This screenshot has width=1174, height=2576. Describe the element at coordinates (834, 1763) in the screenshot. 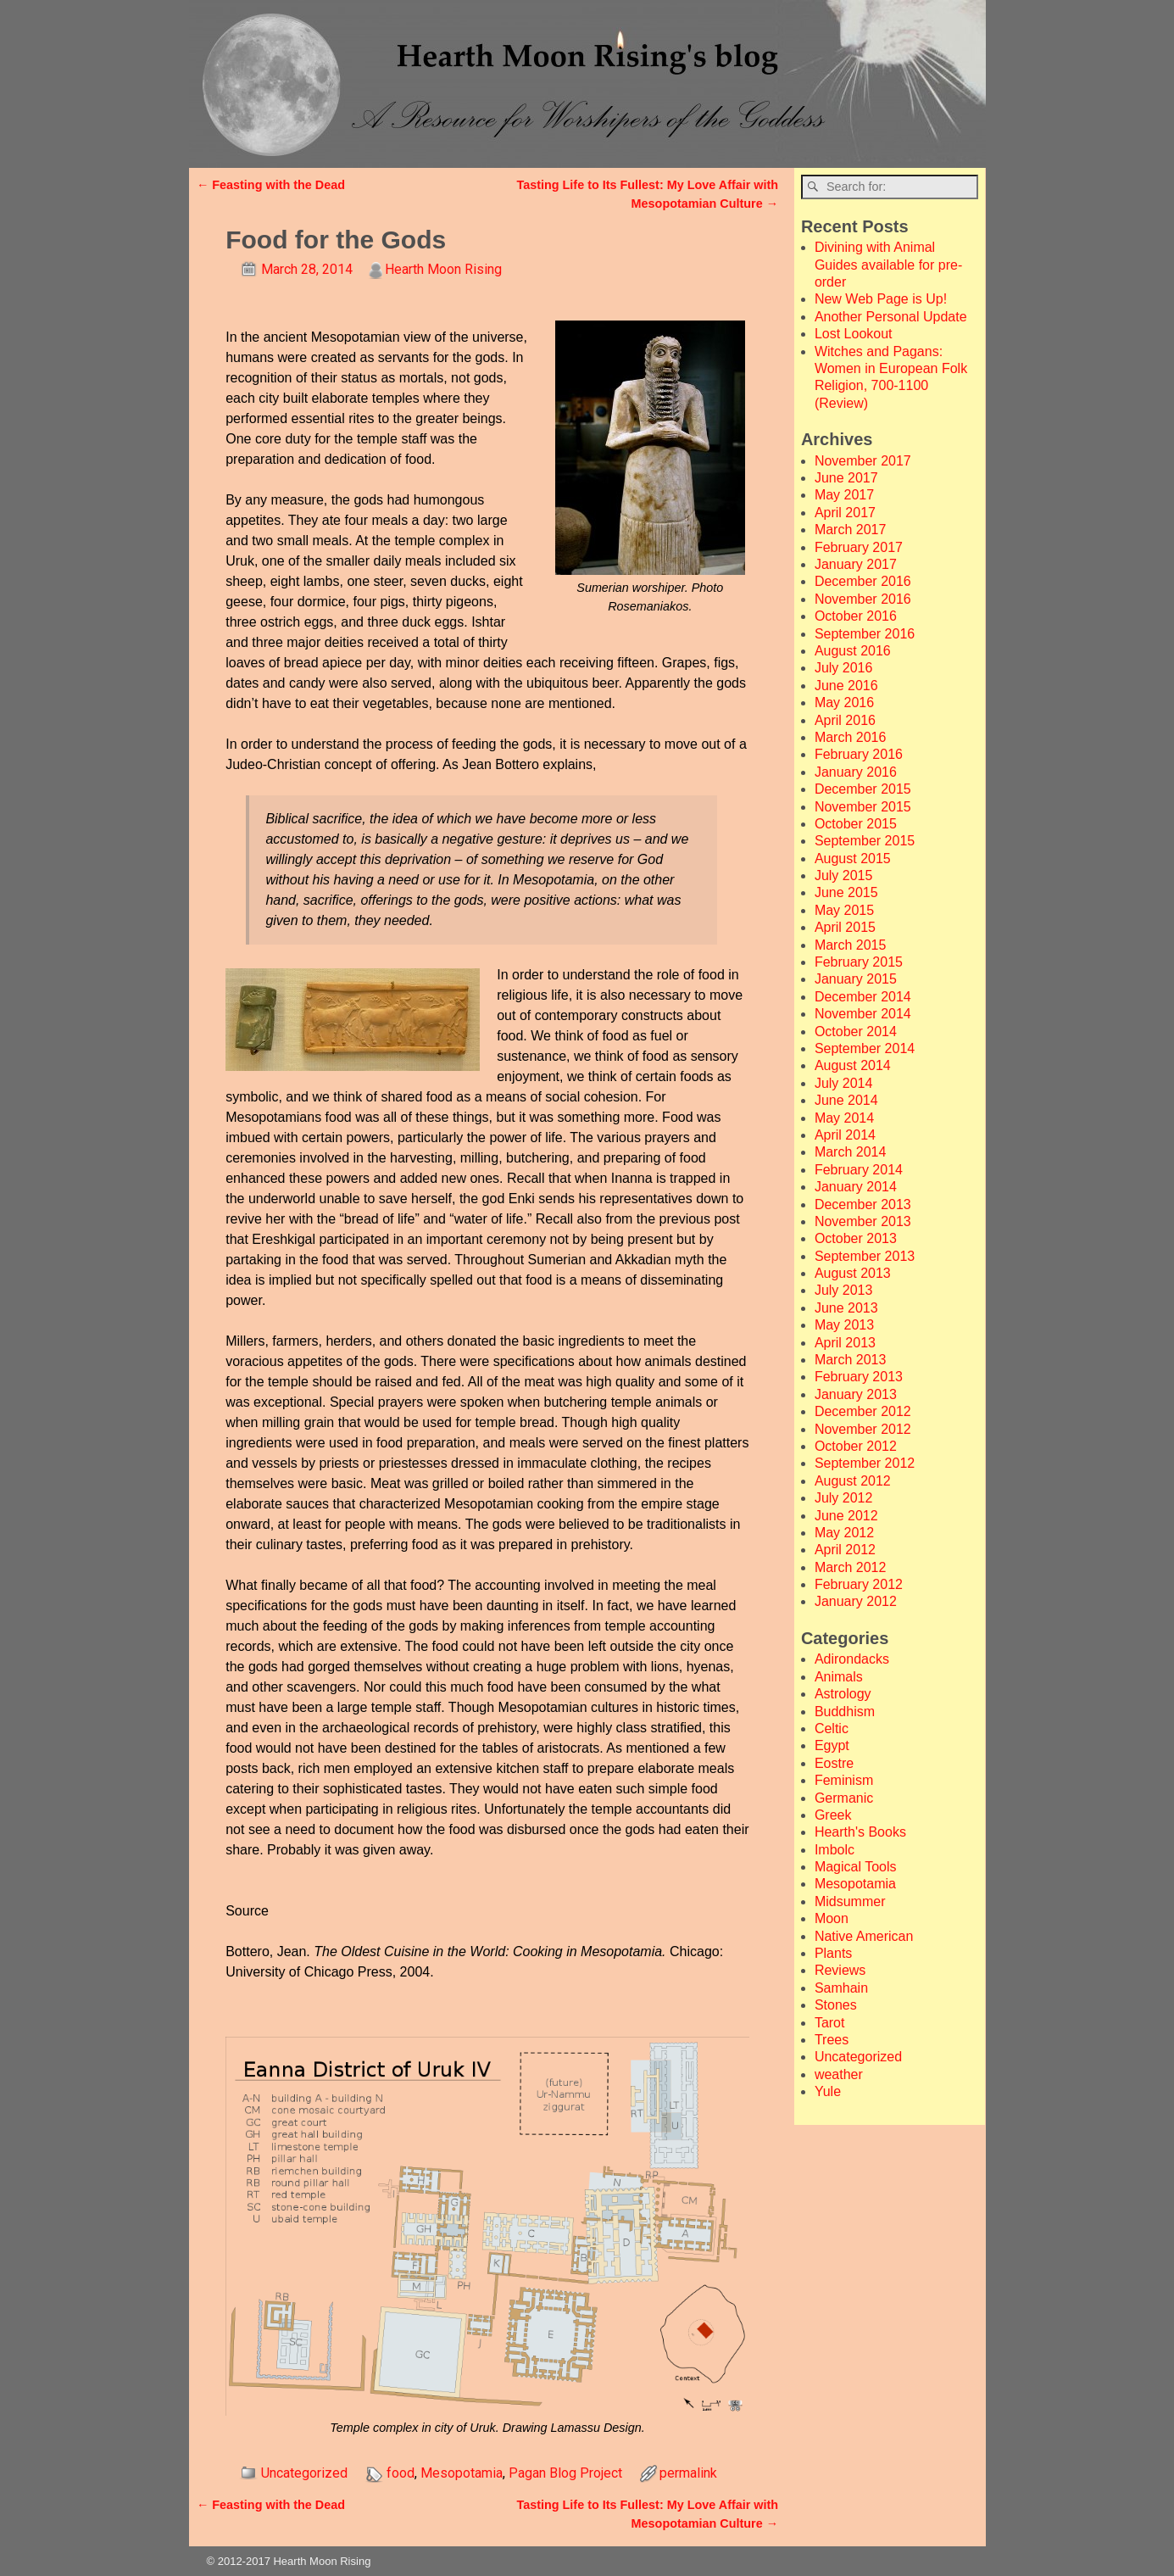

I see `Eostre` at that location.